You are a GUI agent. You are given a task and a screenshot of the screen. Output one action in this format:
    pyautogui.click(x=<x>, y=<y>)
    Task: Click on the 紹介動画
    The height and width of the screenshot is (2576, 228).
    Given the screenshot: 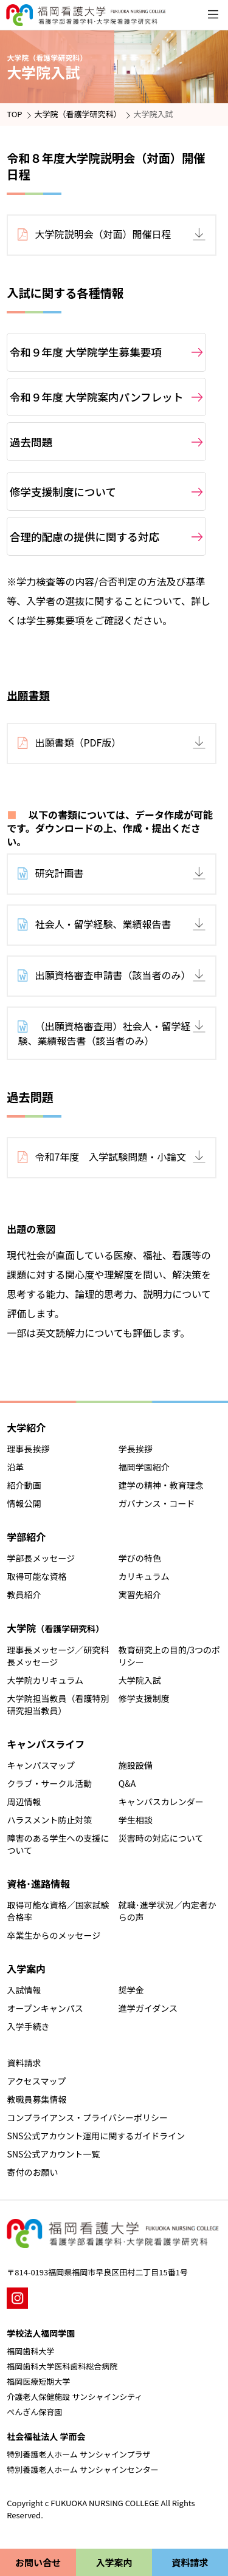 What is the action you would take?
    pyautogui.click(x=24, y=1485)
    